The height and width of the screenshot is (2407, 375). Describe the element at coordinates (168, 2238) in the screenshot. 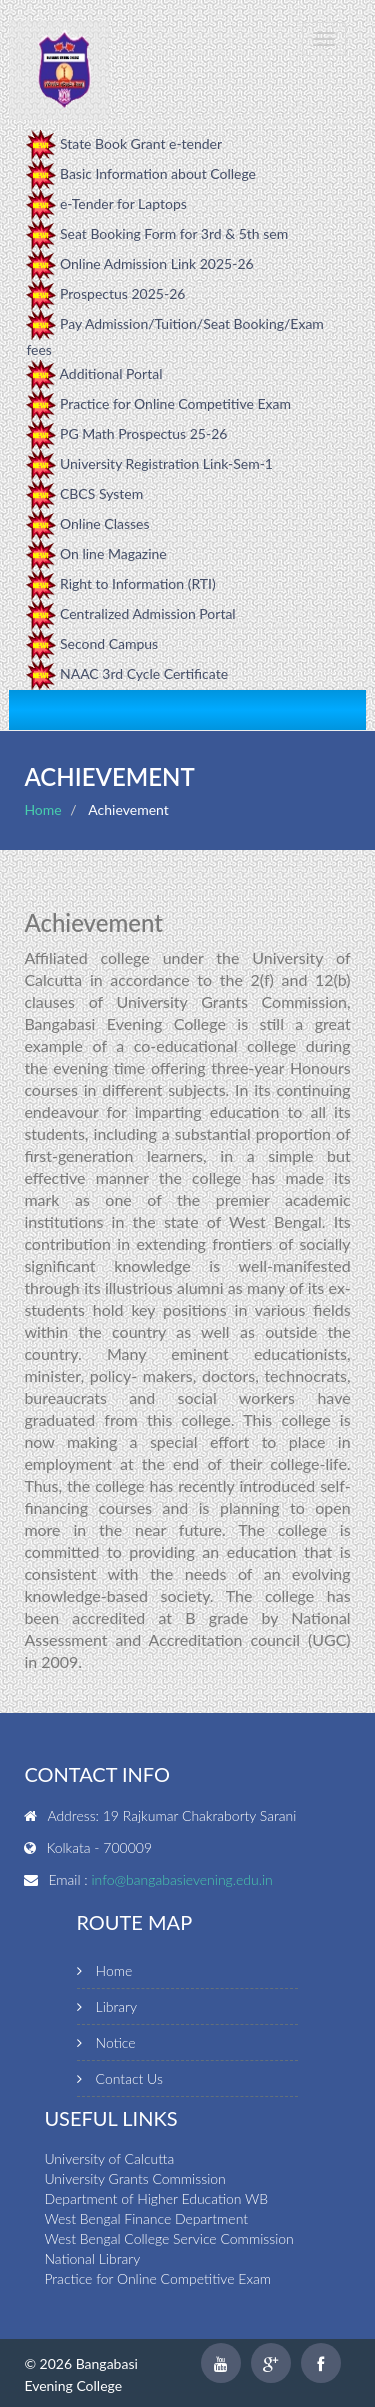

I see `West Bengal College Service Commission` at that location.